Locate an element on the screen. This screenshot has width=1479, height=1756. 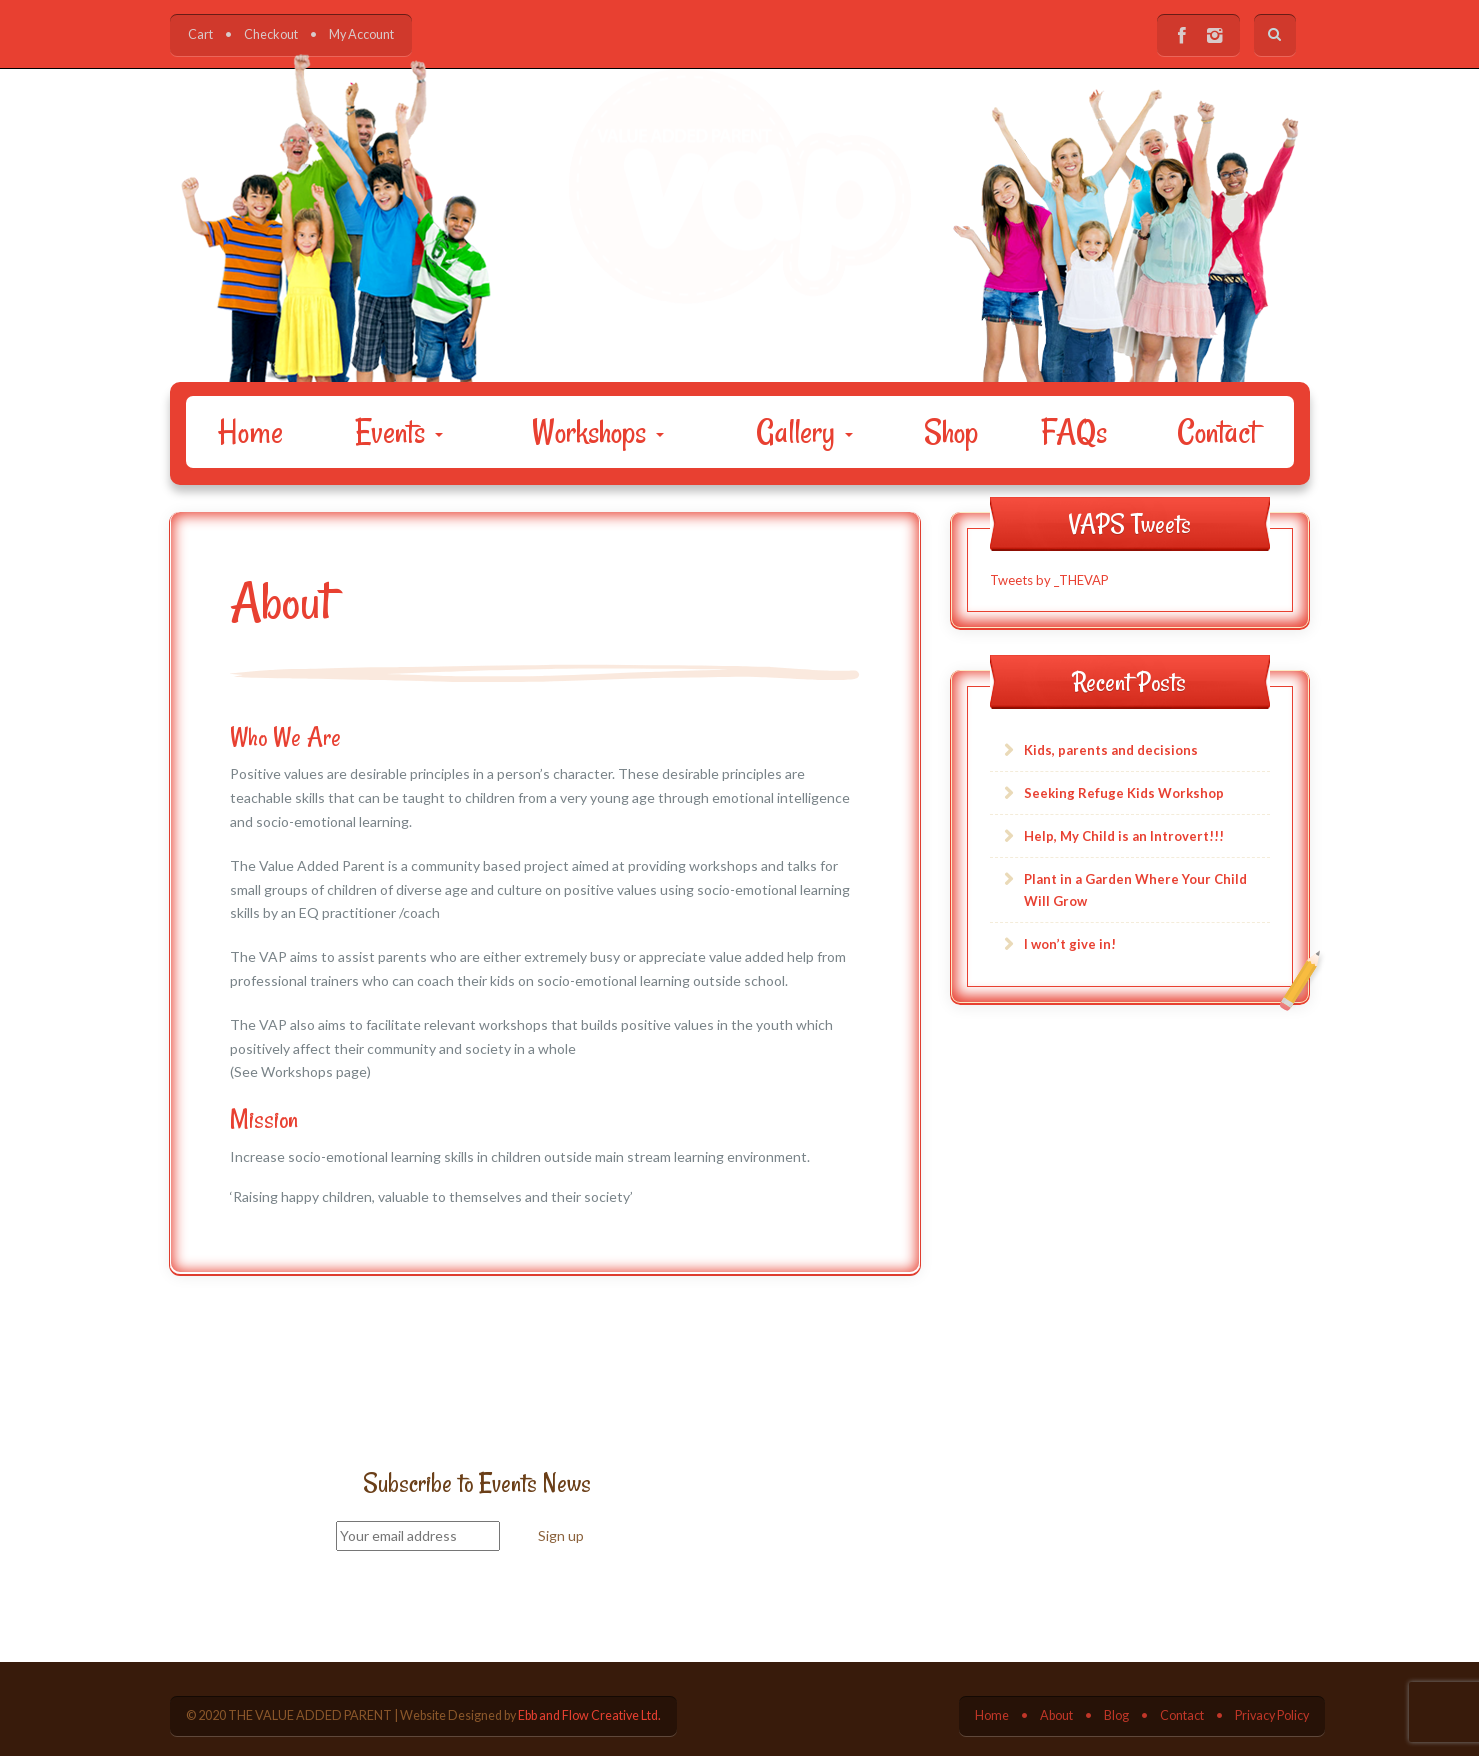
Kids, parents and decisions is located at coordinates (1111, 750).